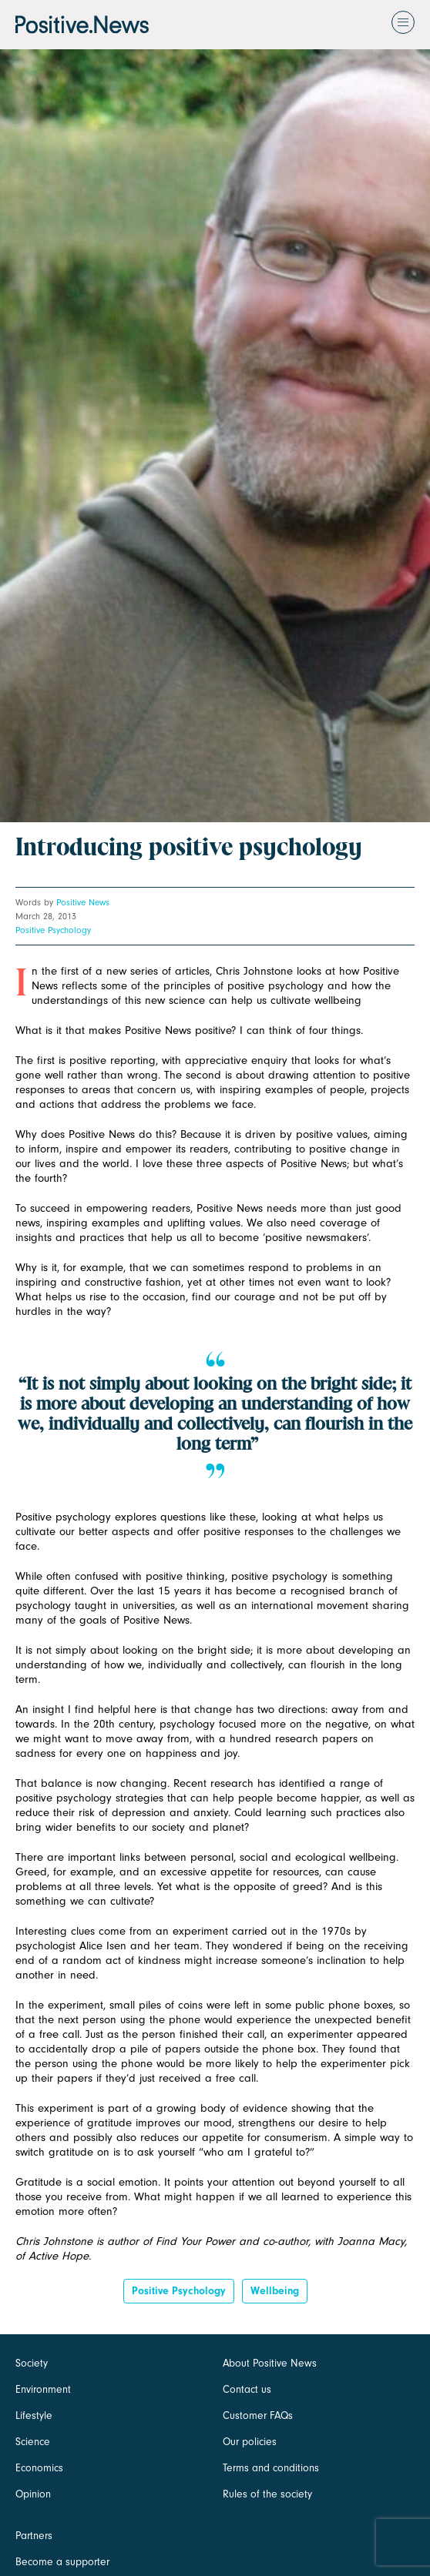  What do you see at coordinates (53, 930) in the screenshot?
I see `Positive Psychology` at bounding box center [53, 930].